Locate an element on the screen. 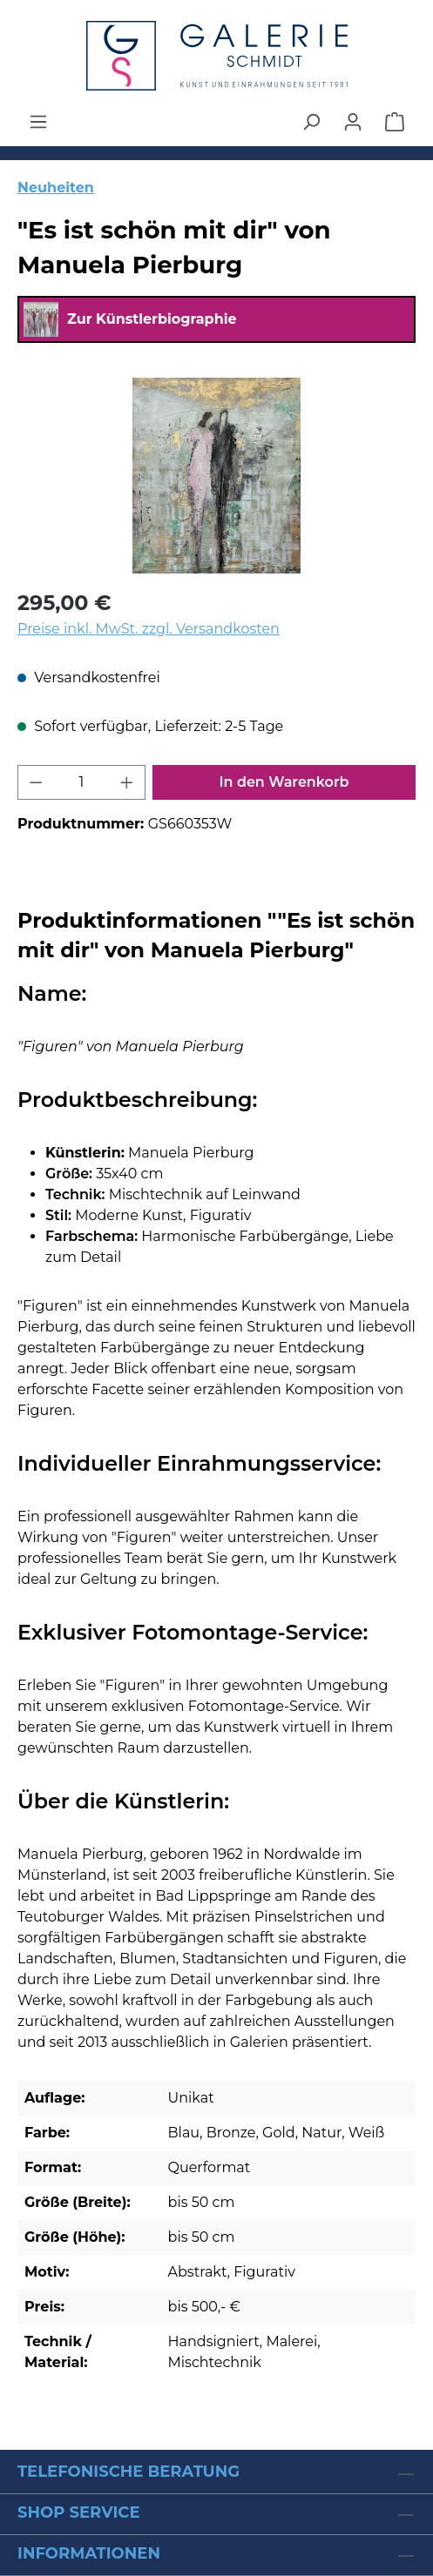 Image resolution: width=433 pixels, height=2576 pixels. Preise inkl. MwSt. zzgl. Versandkosten is located at coordinates (148, 629).